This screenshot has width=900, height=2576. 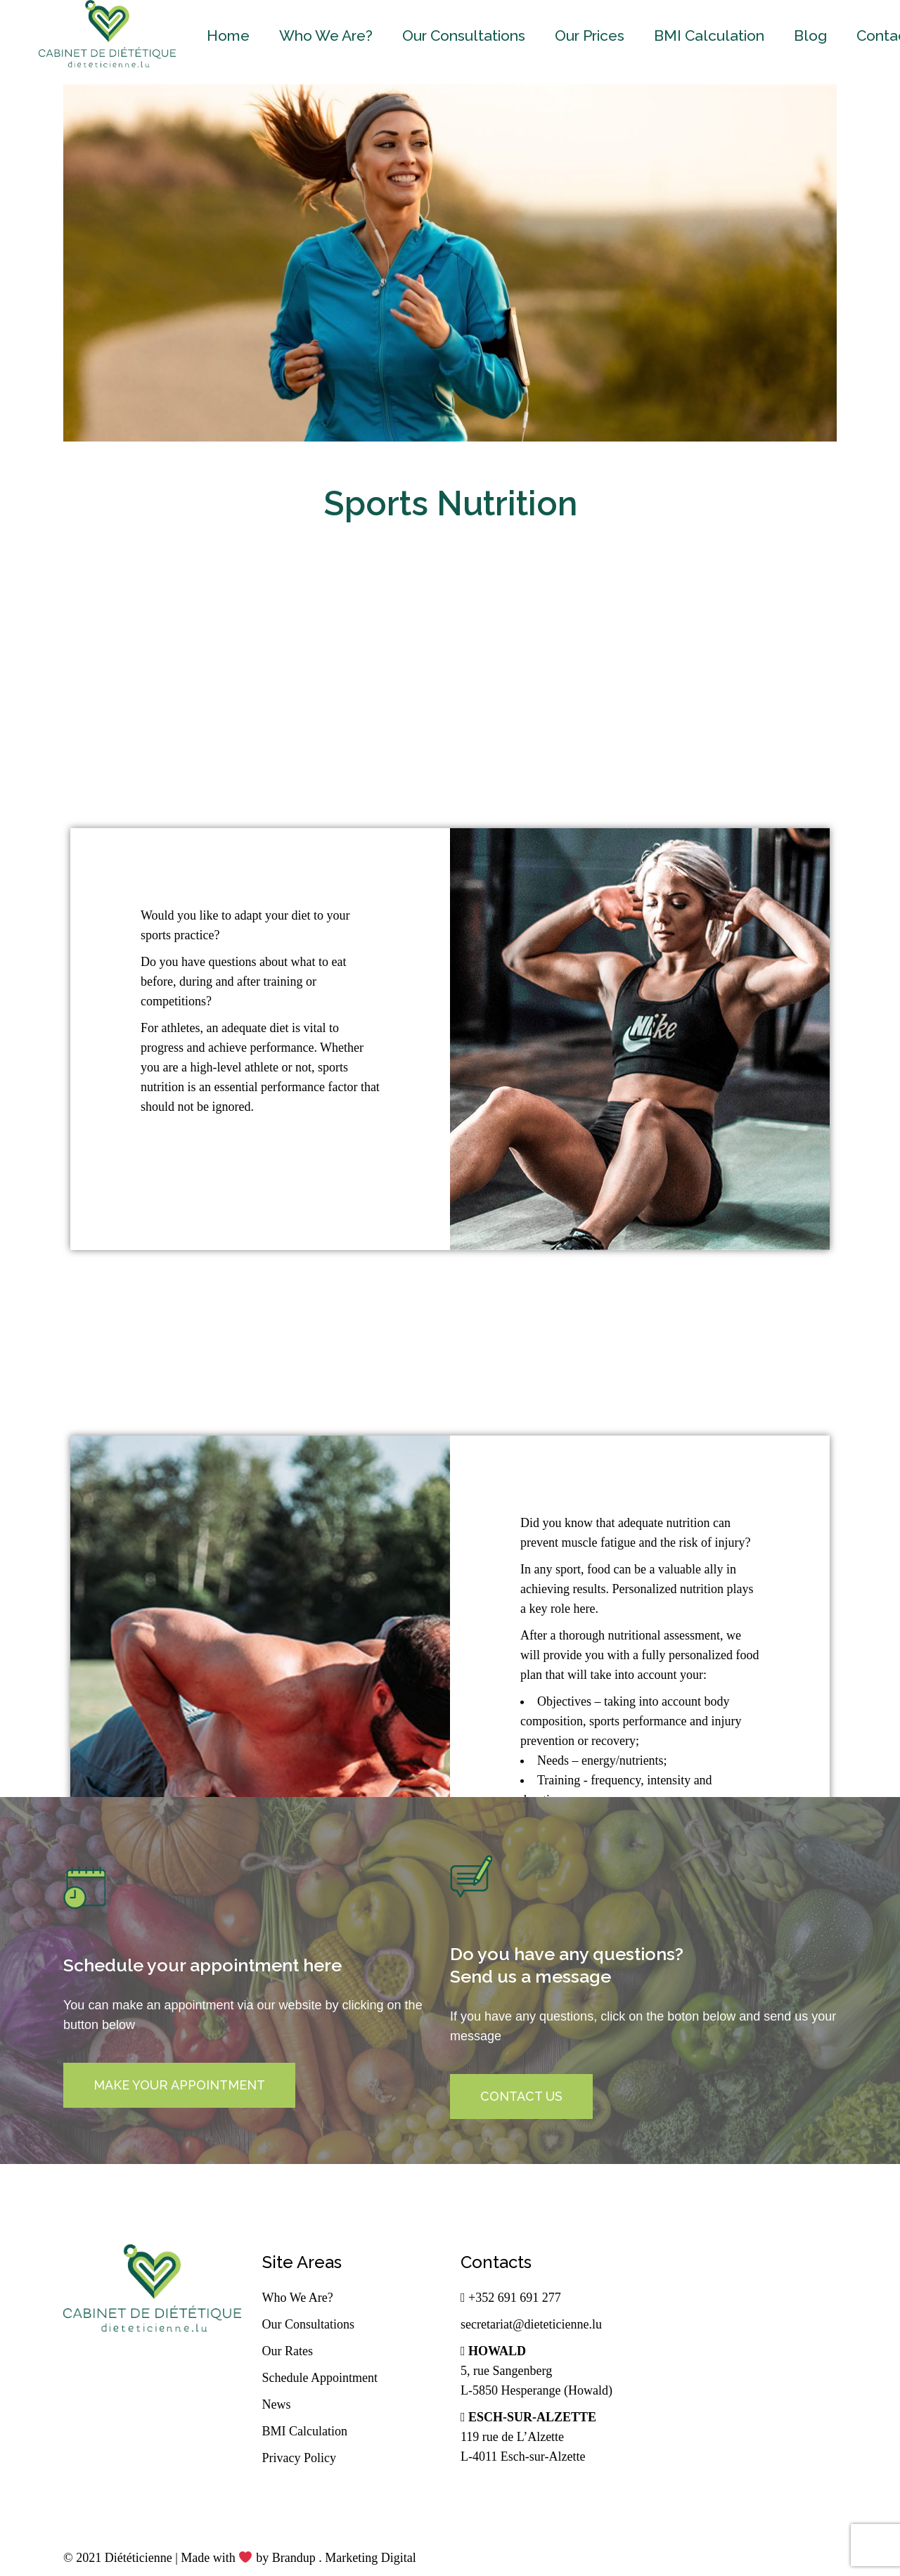 I want to click on Who We Are?, so click(x=297, y=2298).